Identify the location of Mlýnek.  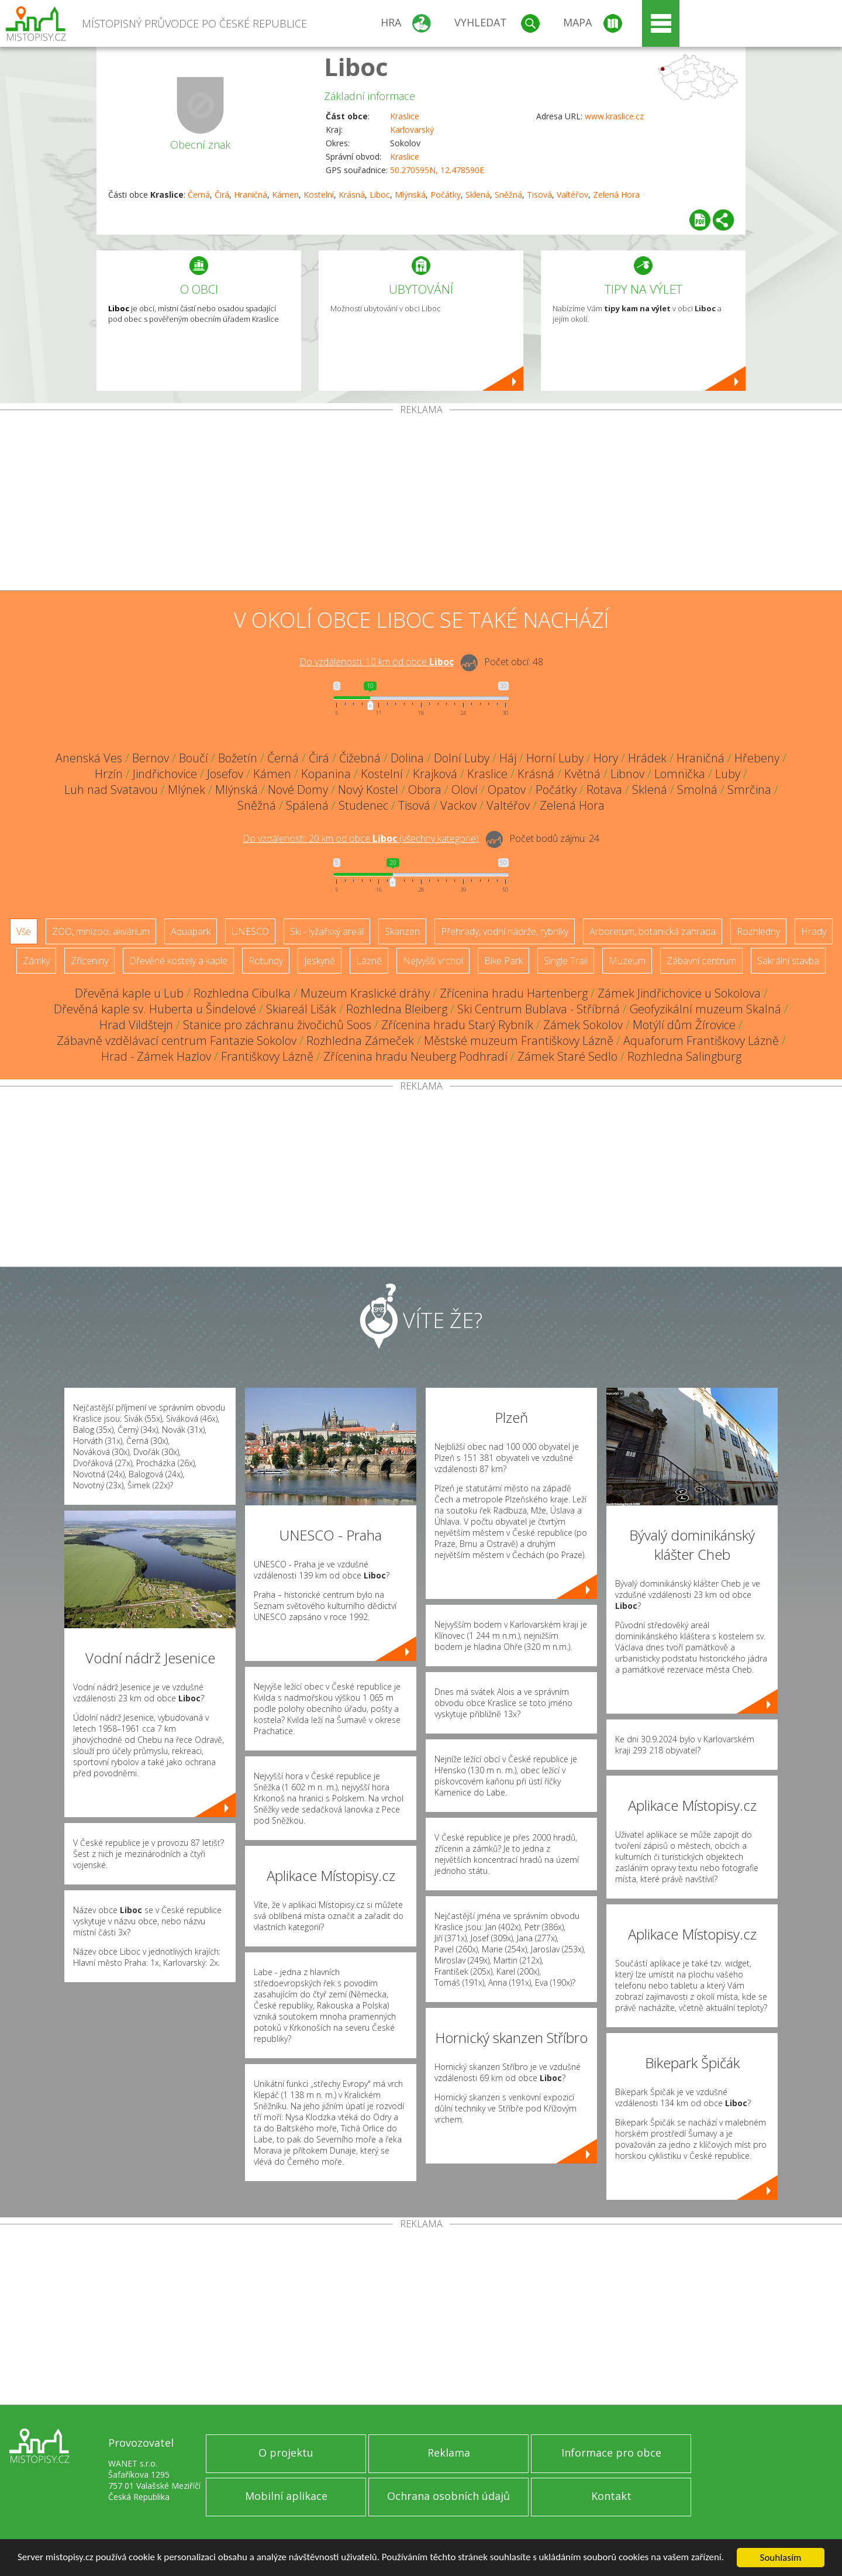
(186, 789).